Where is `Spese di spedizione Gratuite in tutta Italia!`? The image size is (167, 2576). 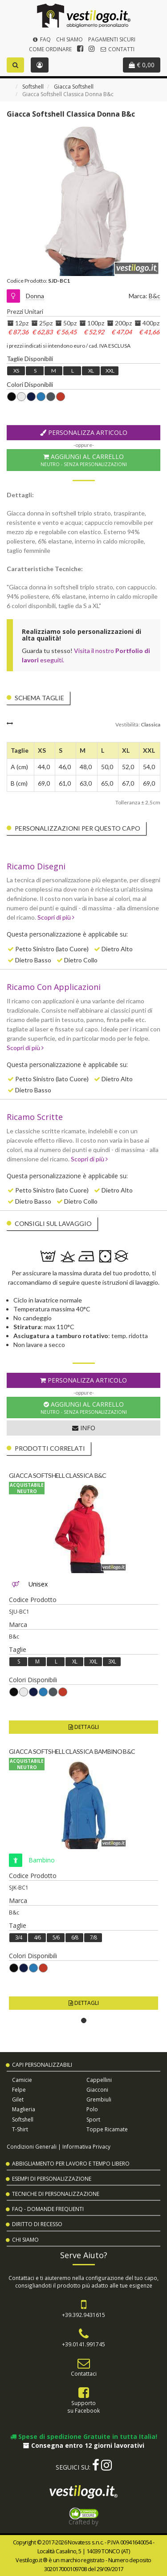
Spese di spedizione Gratuite in tutta Italia! is located at coordinates (83, 2436).